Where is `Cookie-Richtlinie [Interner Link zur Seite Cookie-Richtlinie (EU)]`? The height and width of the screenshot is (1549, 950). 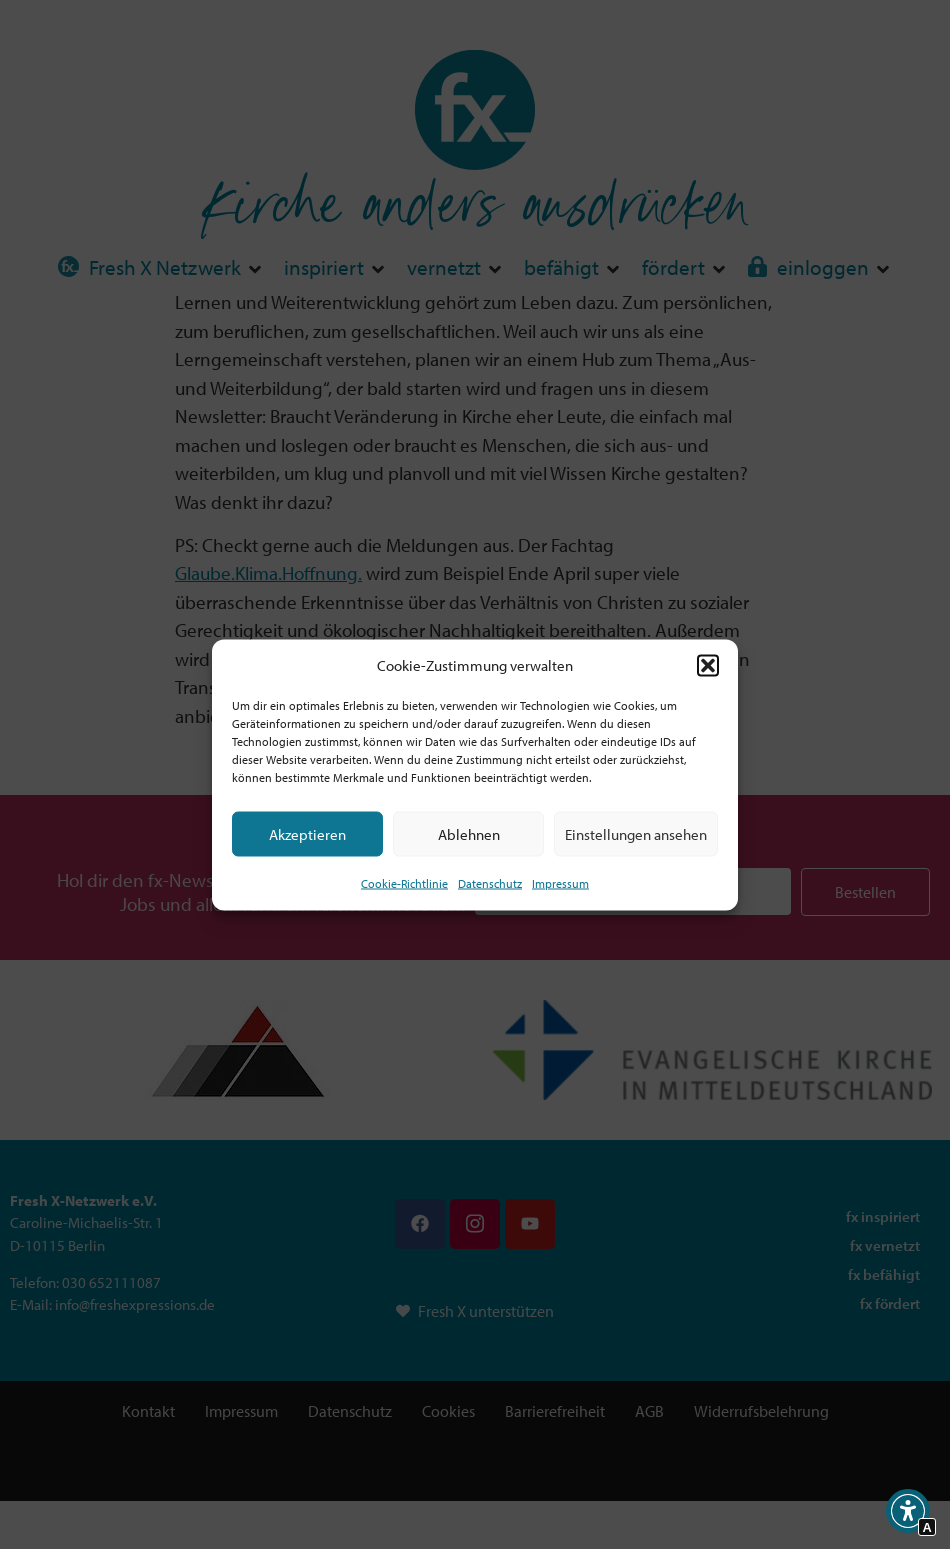
Cookie-Richtlinie [Interner Link zur Seite Cookie-Richtlinie (EU)] is located at coordinates (404, 883).